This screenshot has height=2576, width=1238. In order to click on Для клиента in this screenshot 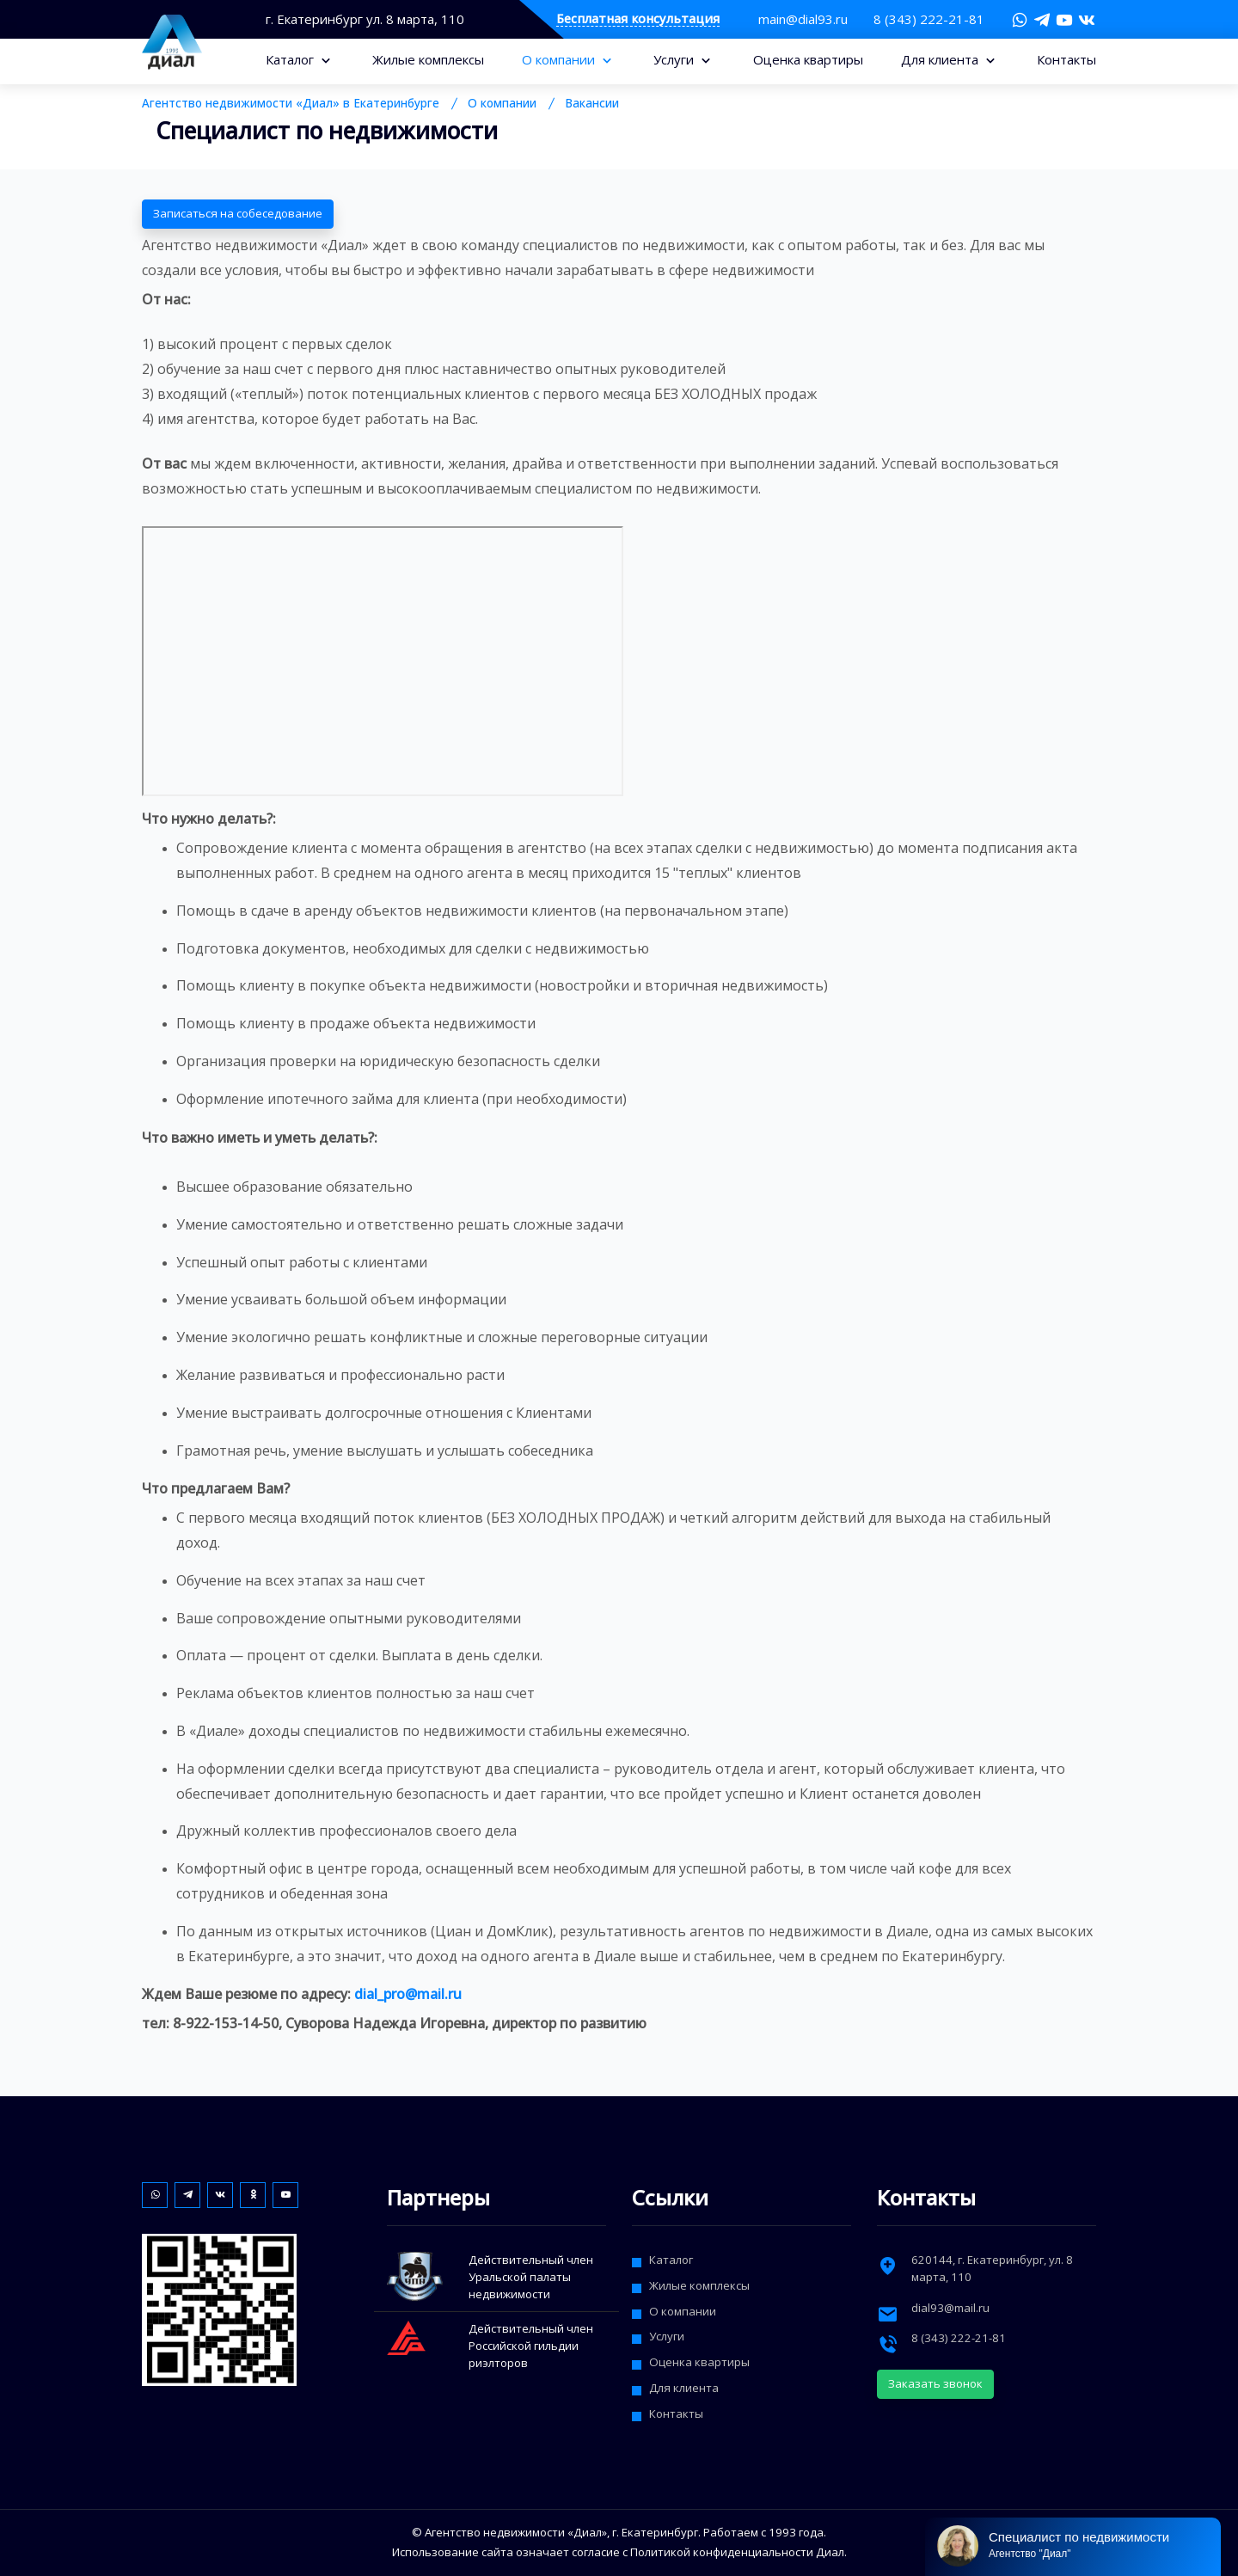, I will do `click(941, 59)`.